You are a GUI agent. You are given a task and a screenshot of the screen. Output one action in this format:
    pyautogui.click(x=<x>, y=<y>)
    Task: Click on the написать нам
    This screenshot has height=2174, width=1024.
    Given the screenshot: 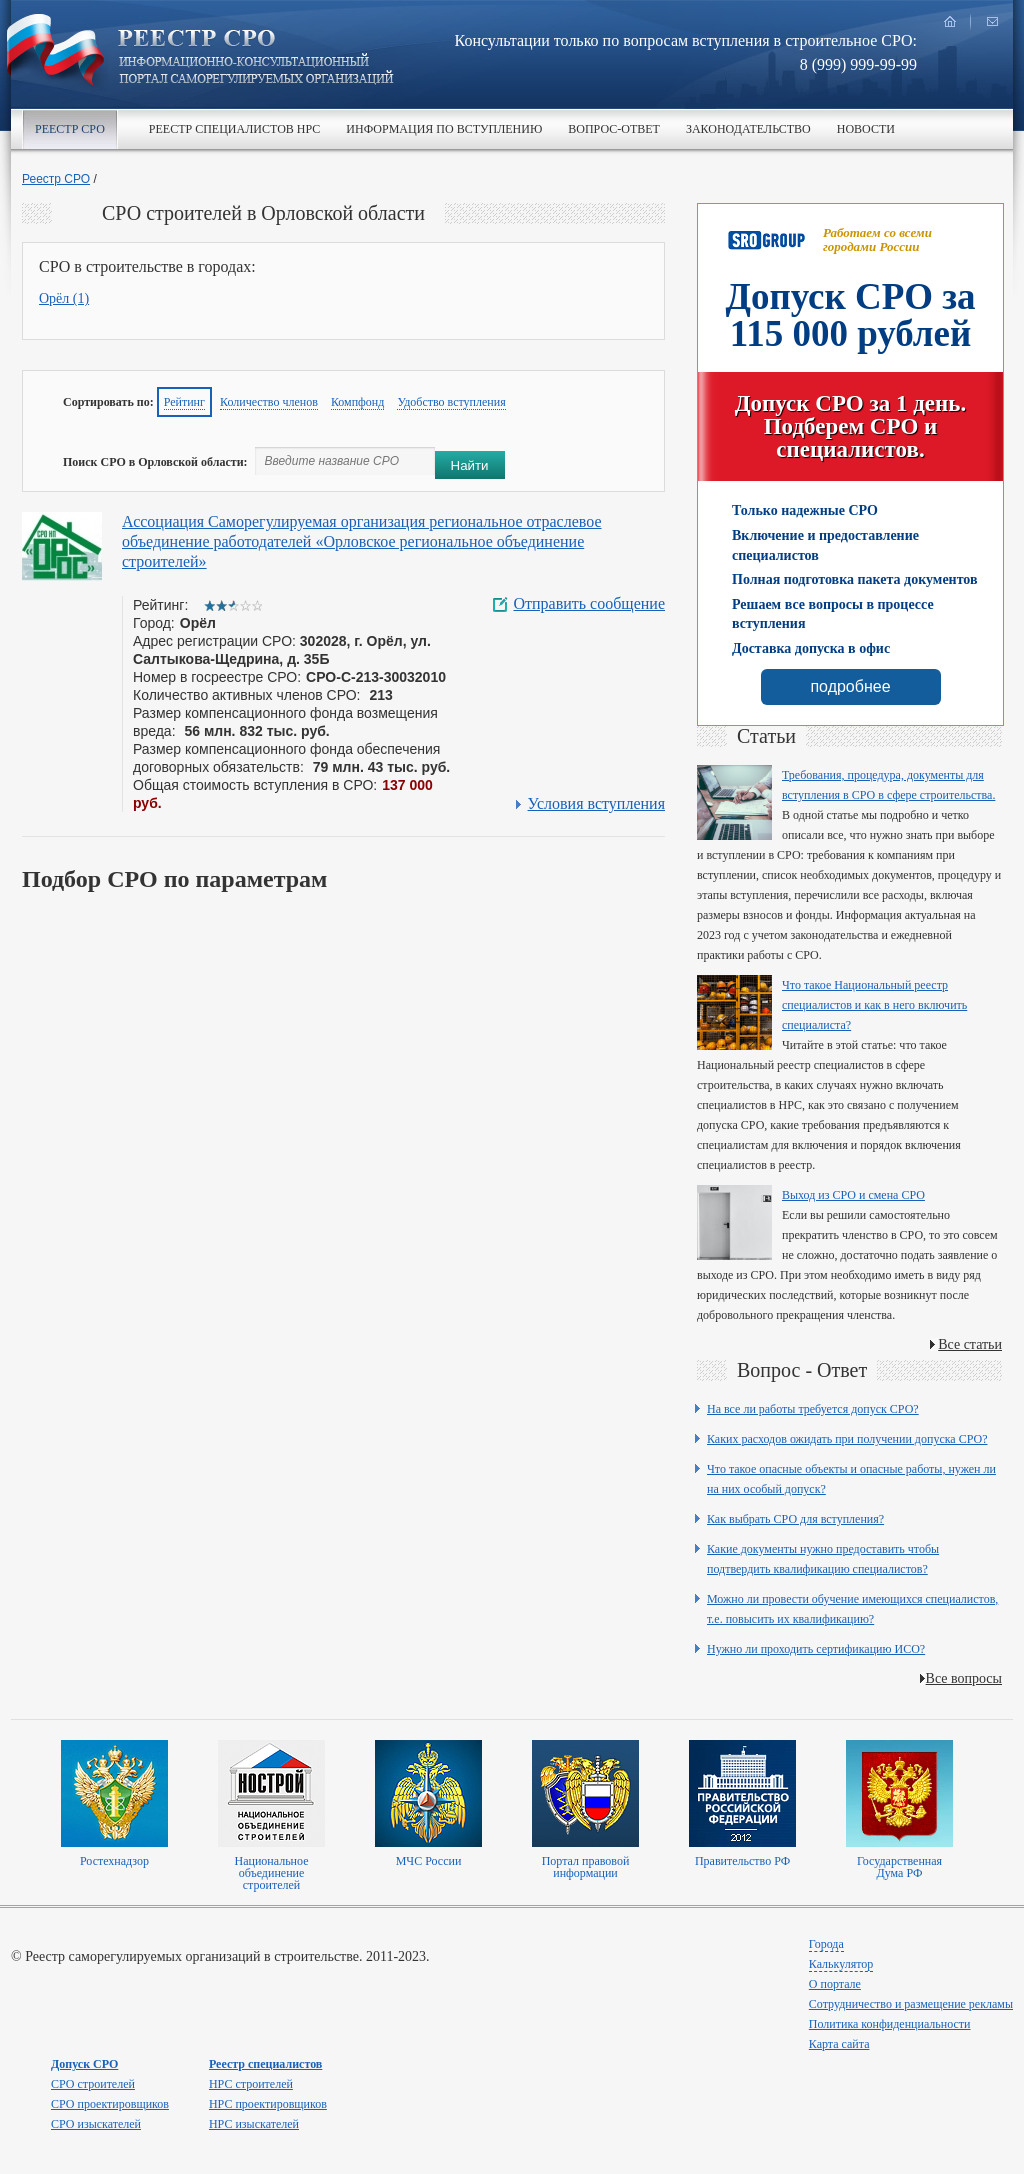 What is the action you would take?
    pyautogui.click(x=992, y=21)
    